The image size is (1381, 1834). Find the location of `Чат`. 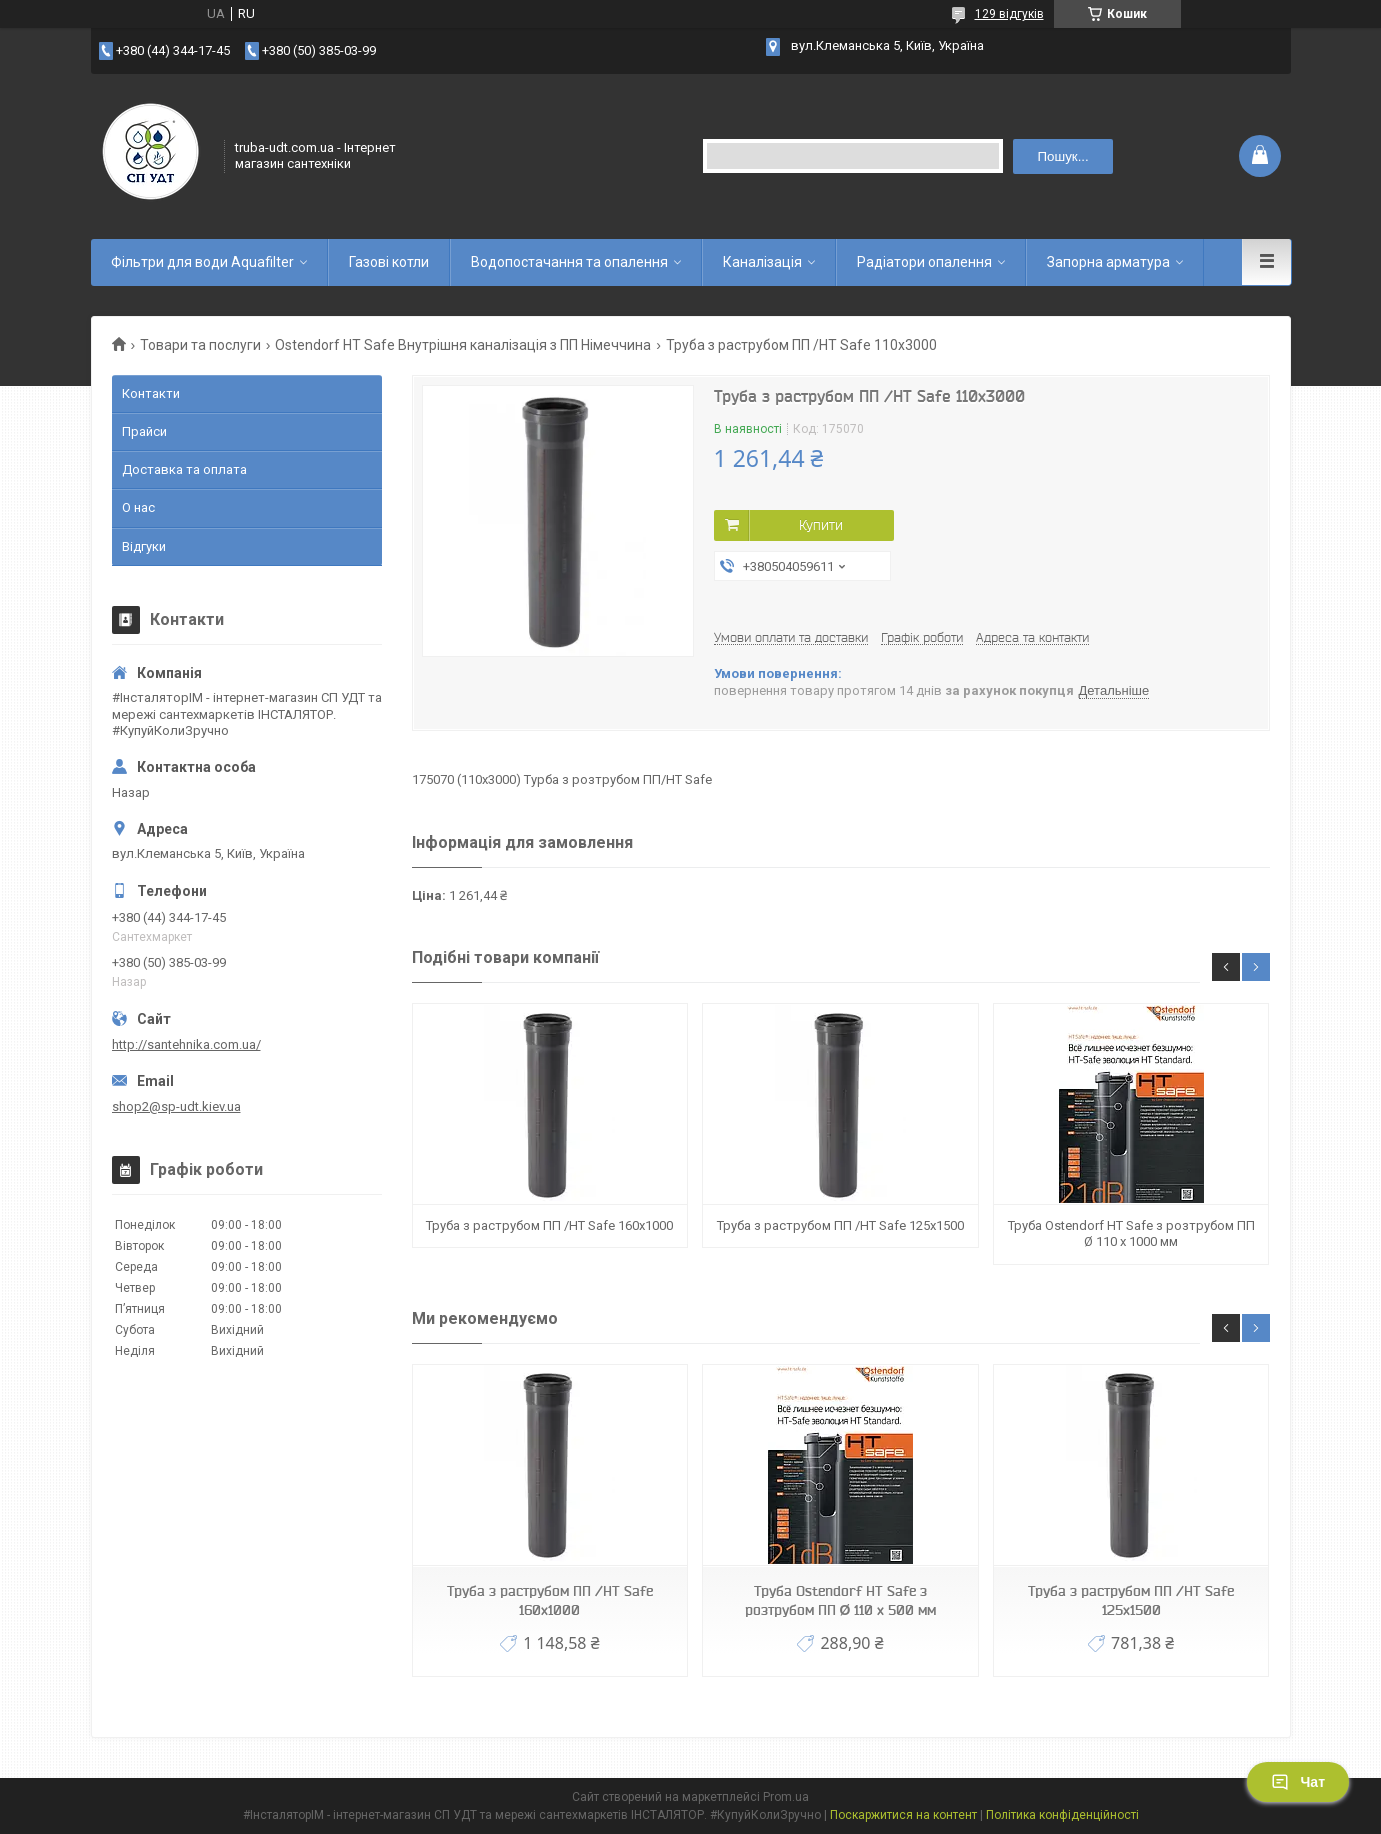

Чат is located at coordinates (1298, 1782).